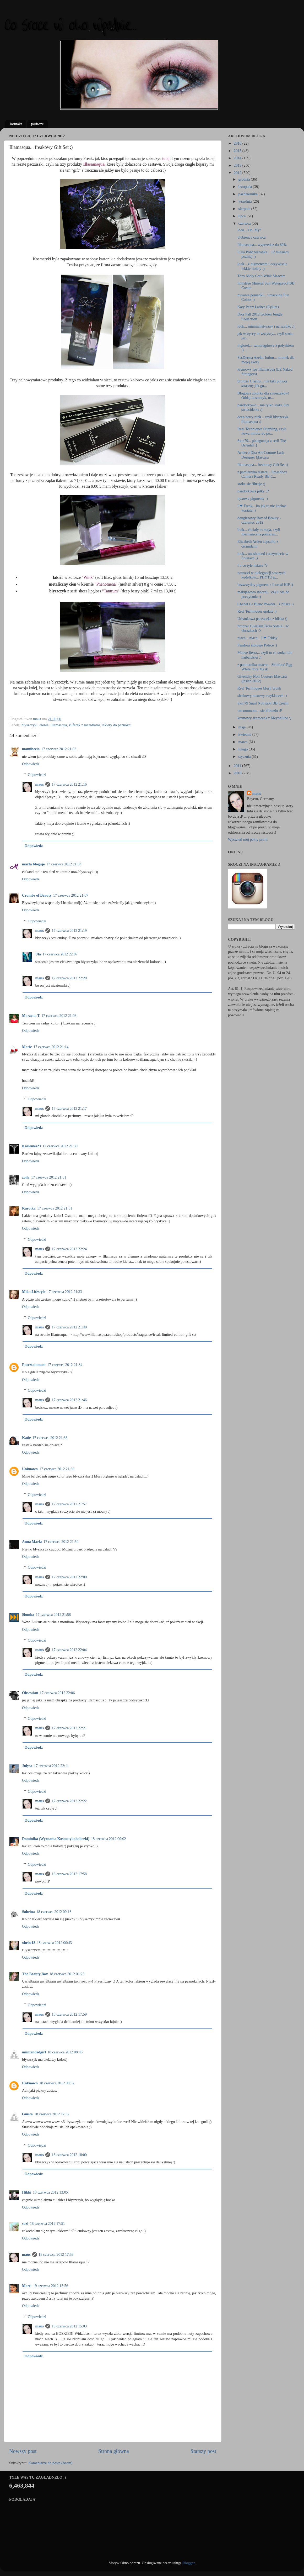 The image size is (304, 2576). I want to click on 17 czerwca 2012 21:14, so click(51, 1047).